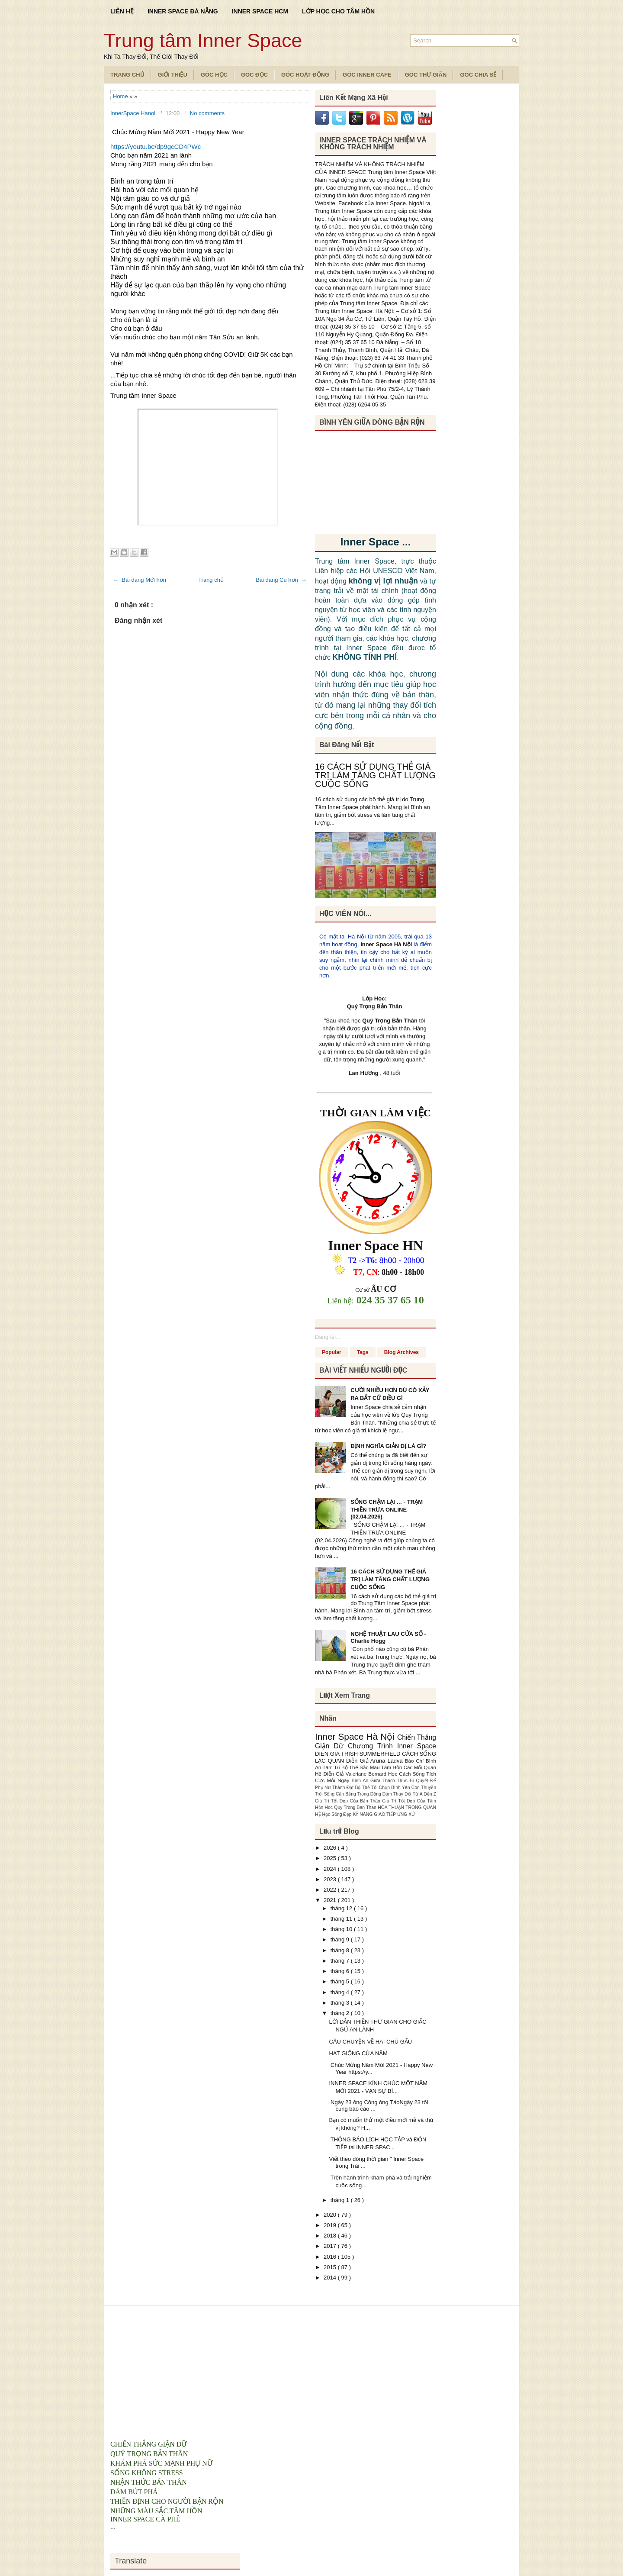 The image size is (623, 2576). I want to click on Diễn Giả Valeriane Bernard, so click(355, 1773).